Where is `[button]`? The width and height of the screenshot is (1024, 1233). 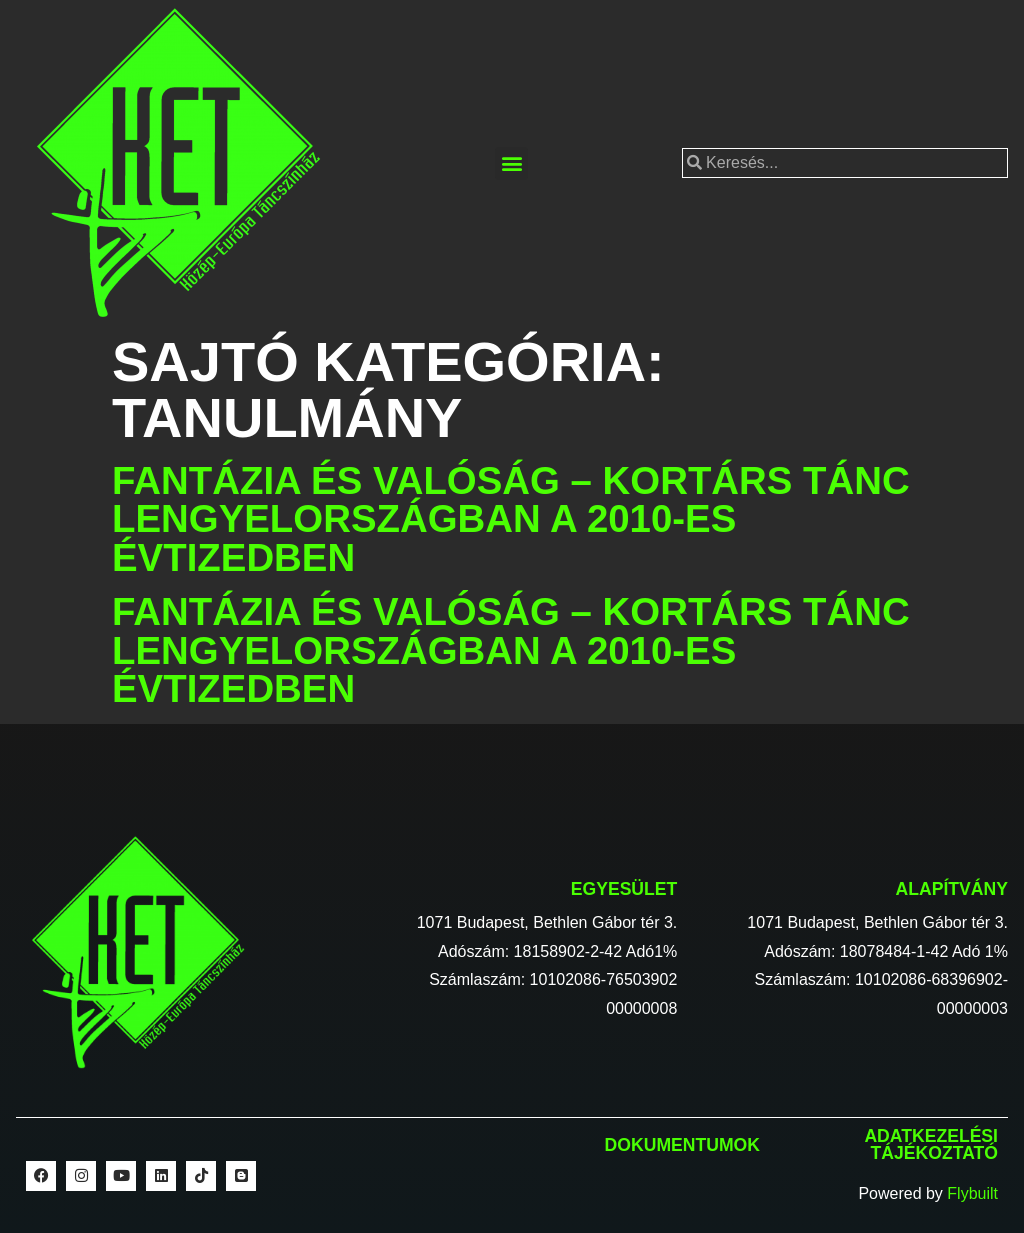 [button] is located at coordinates (511, 163).